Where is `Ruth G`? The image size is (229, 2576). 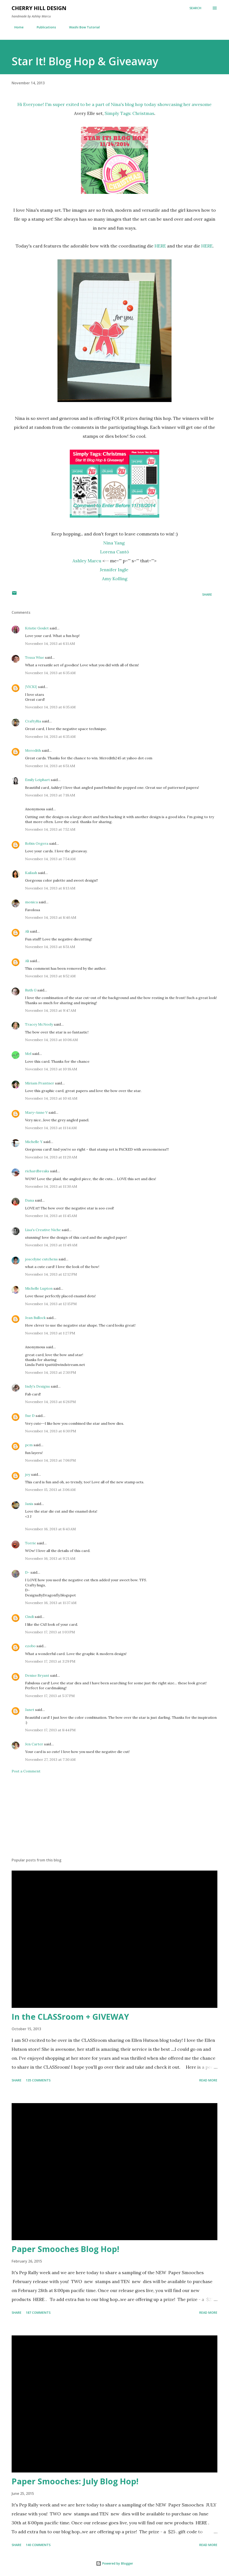 Ruth G is located at coordinates (30, 990).